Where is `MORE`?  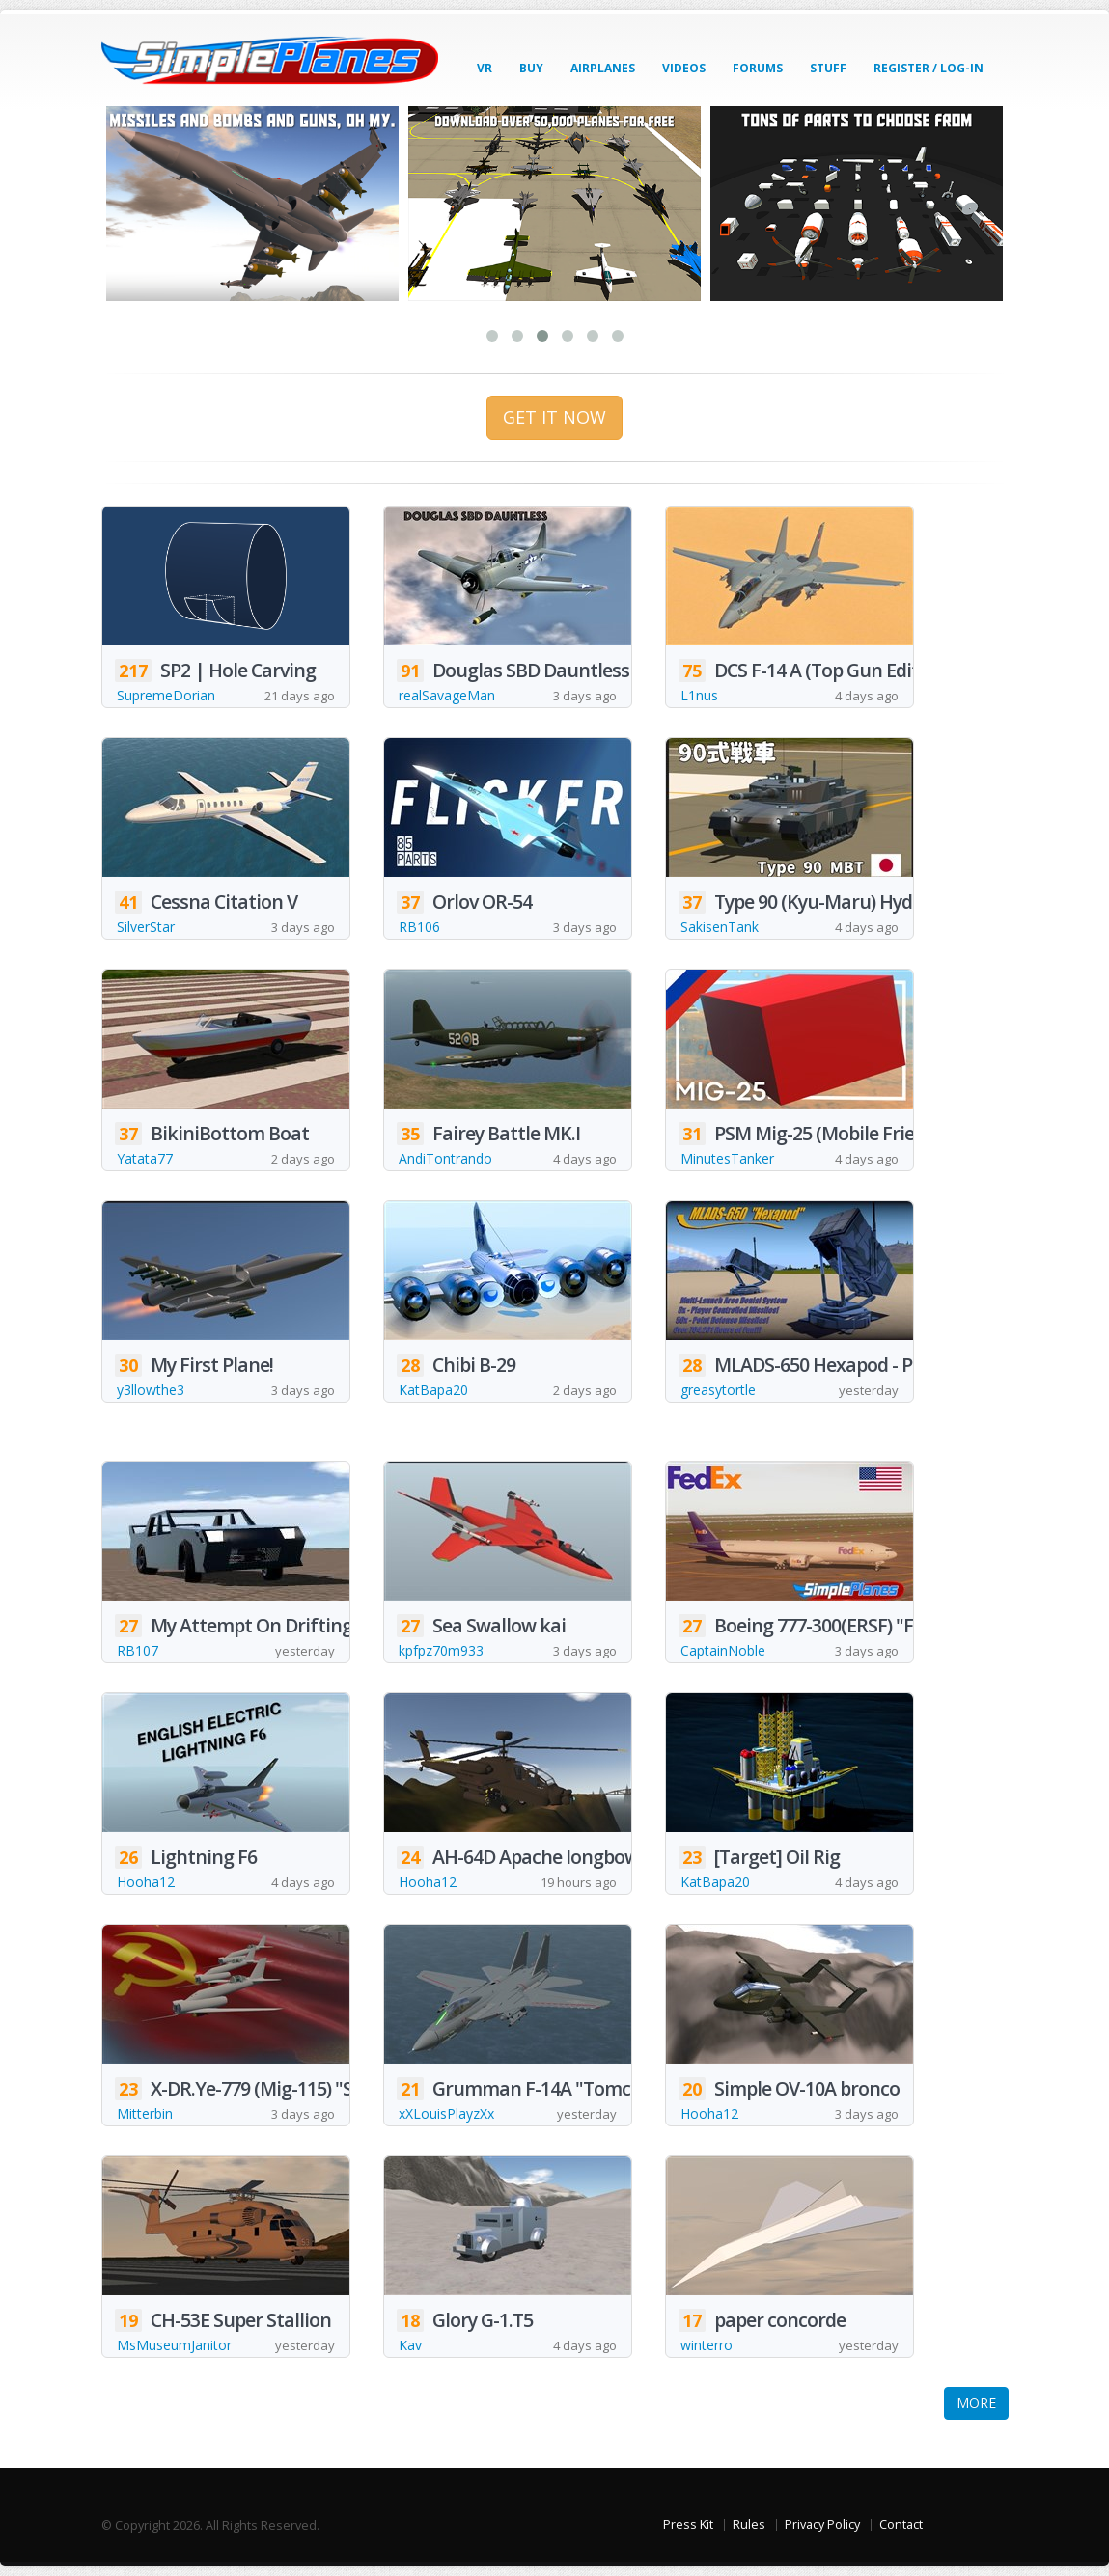 MORE is located at coordinates (976, 2403).